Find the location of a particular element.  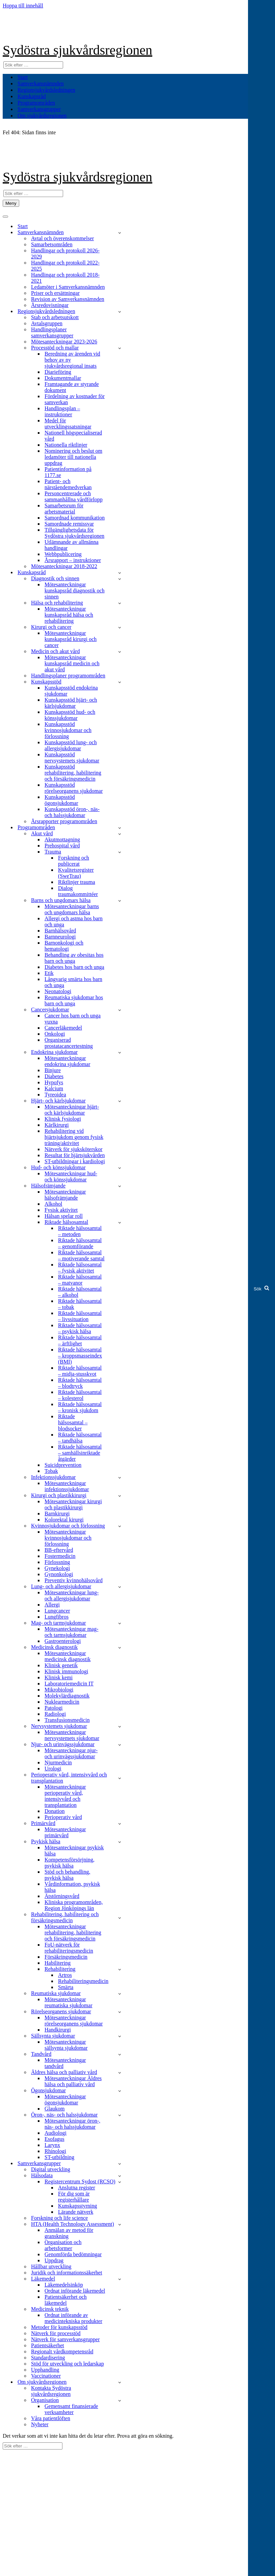

Hållbar utveckling is located at coordinates (51, 2266).